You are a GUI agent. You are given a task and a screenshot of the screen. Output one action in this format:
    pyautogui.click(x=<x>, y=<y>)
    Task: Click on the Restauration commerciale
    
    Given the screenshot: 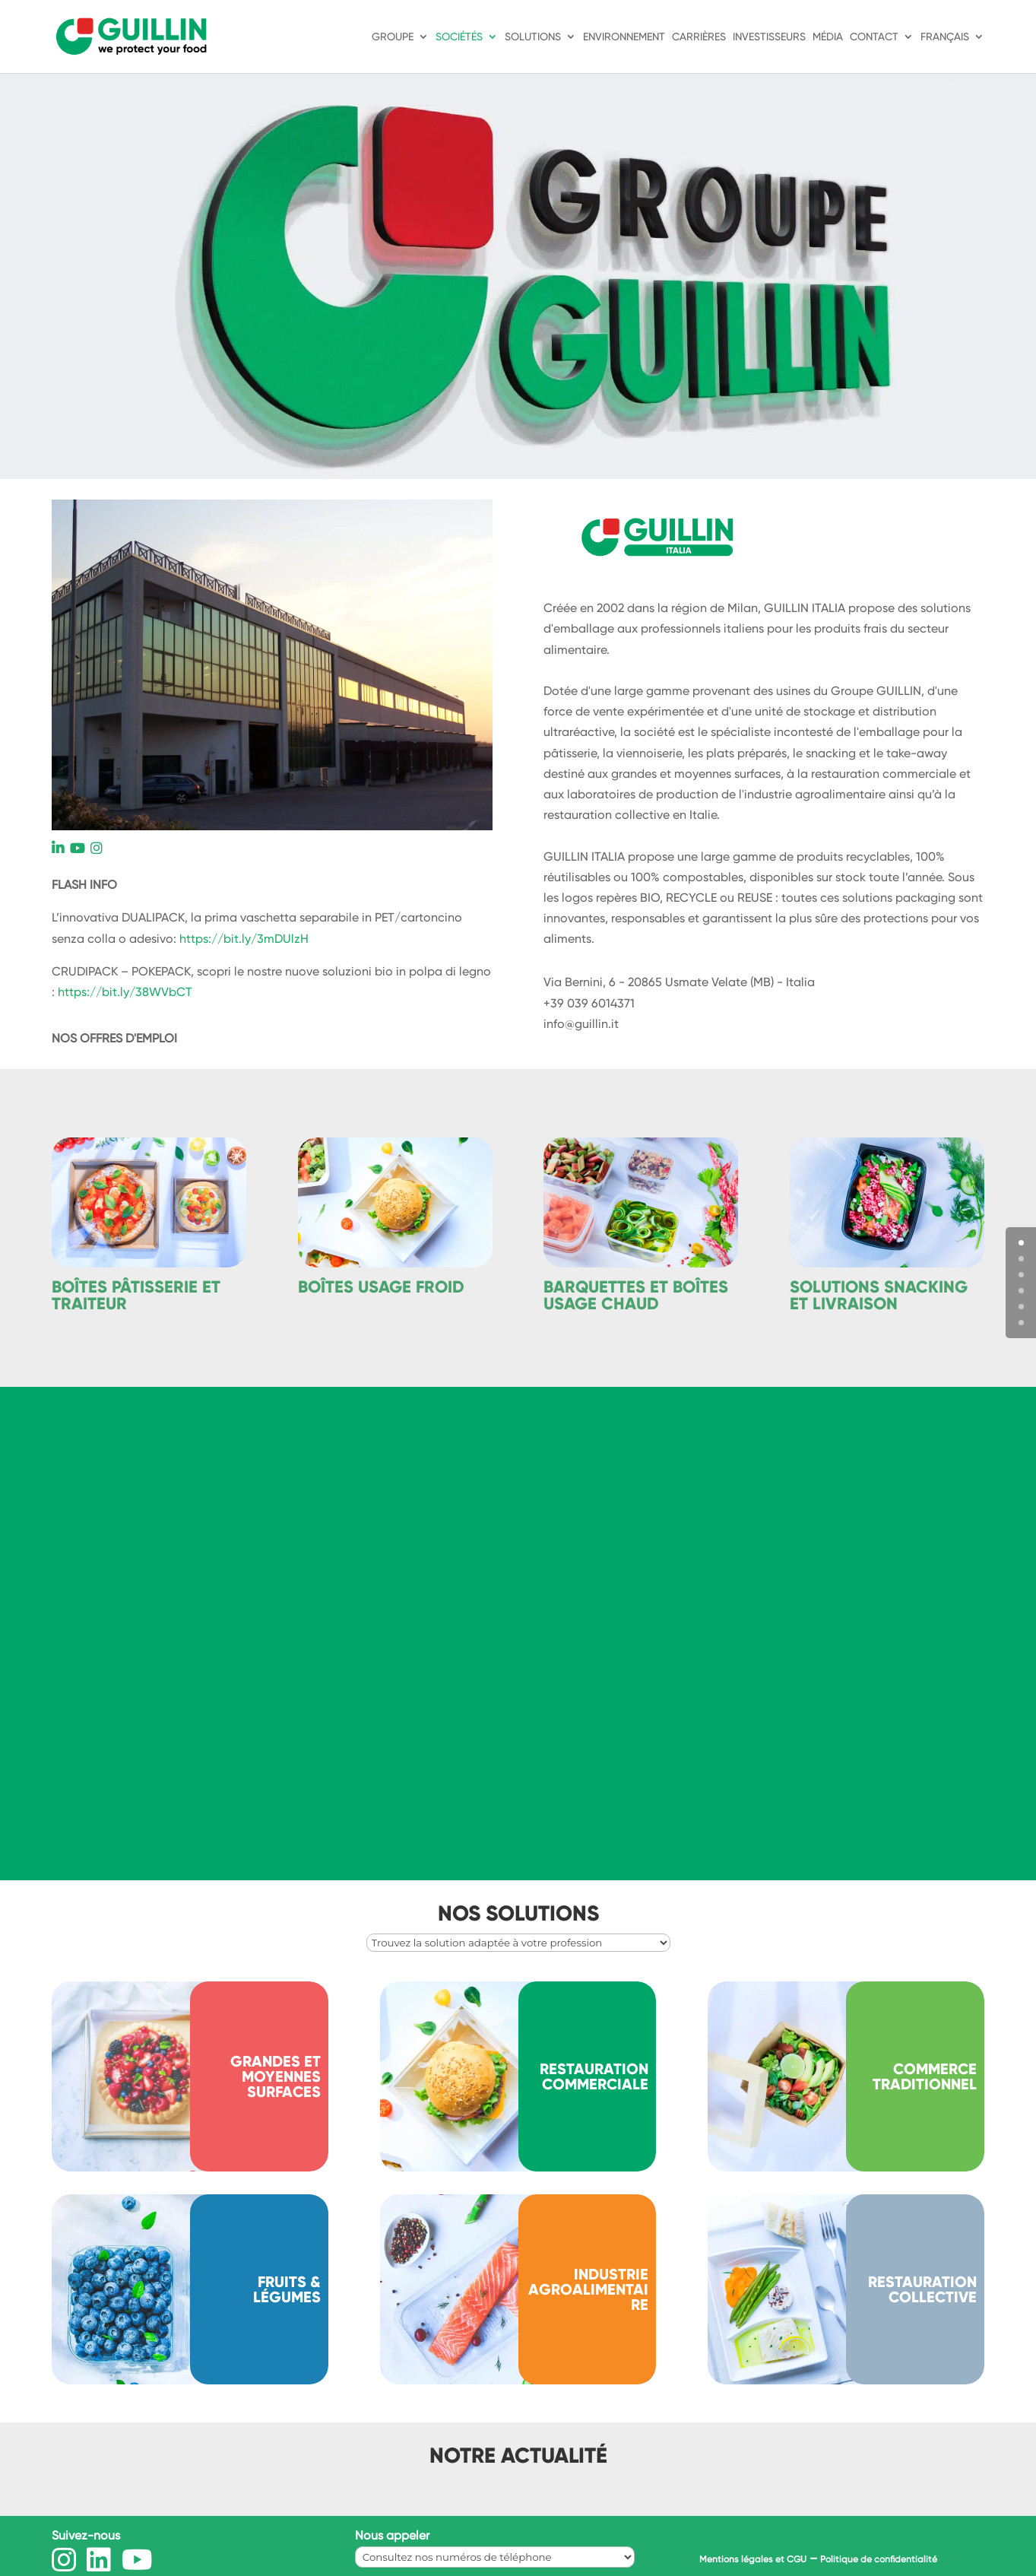 What is the action you would take?
    pyautogui.click(x=594, y=2076)
    